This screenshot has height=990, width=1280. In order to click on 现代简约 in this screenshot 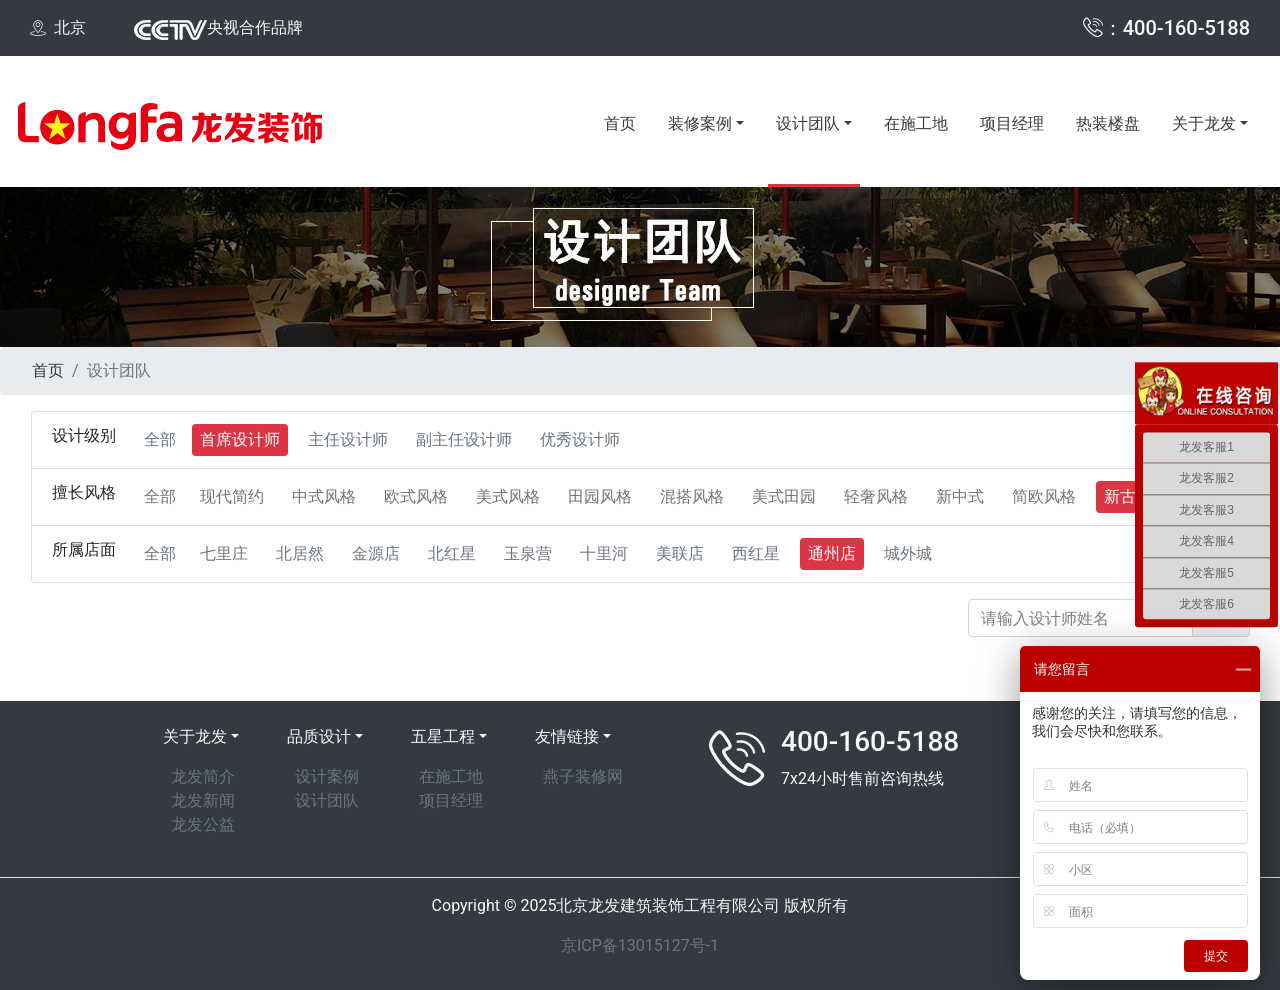, I will do `click(232, 496)`.